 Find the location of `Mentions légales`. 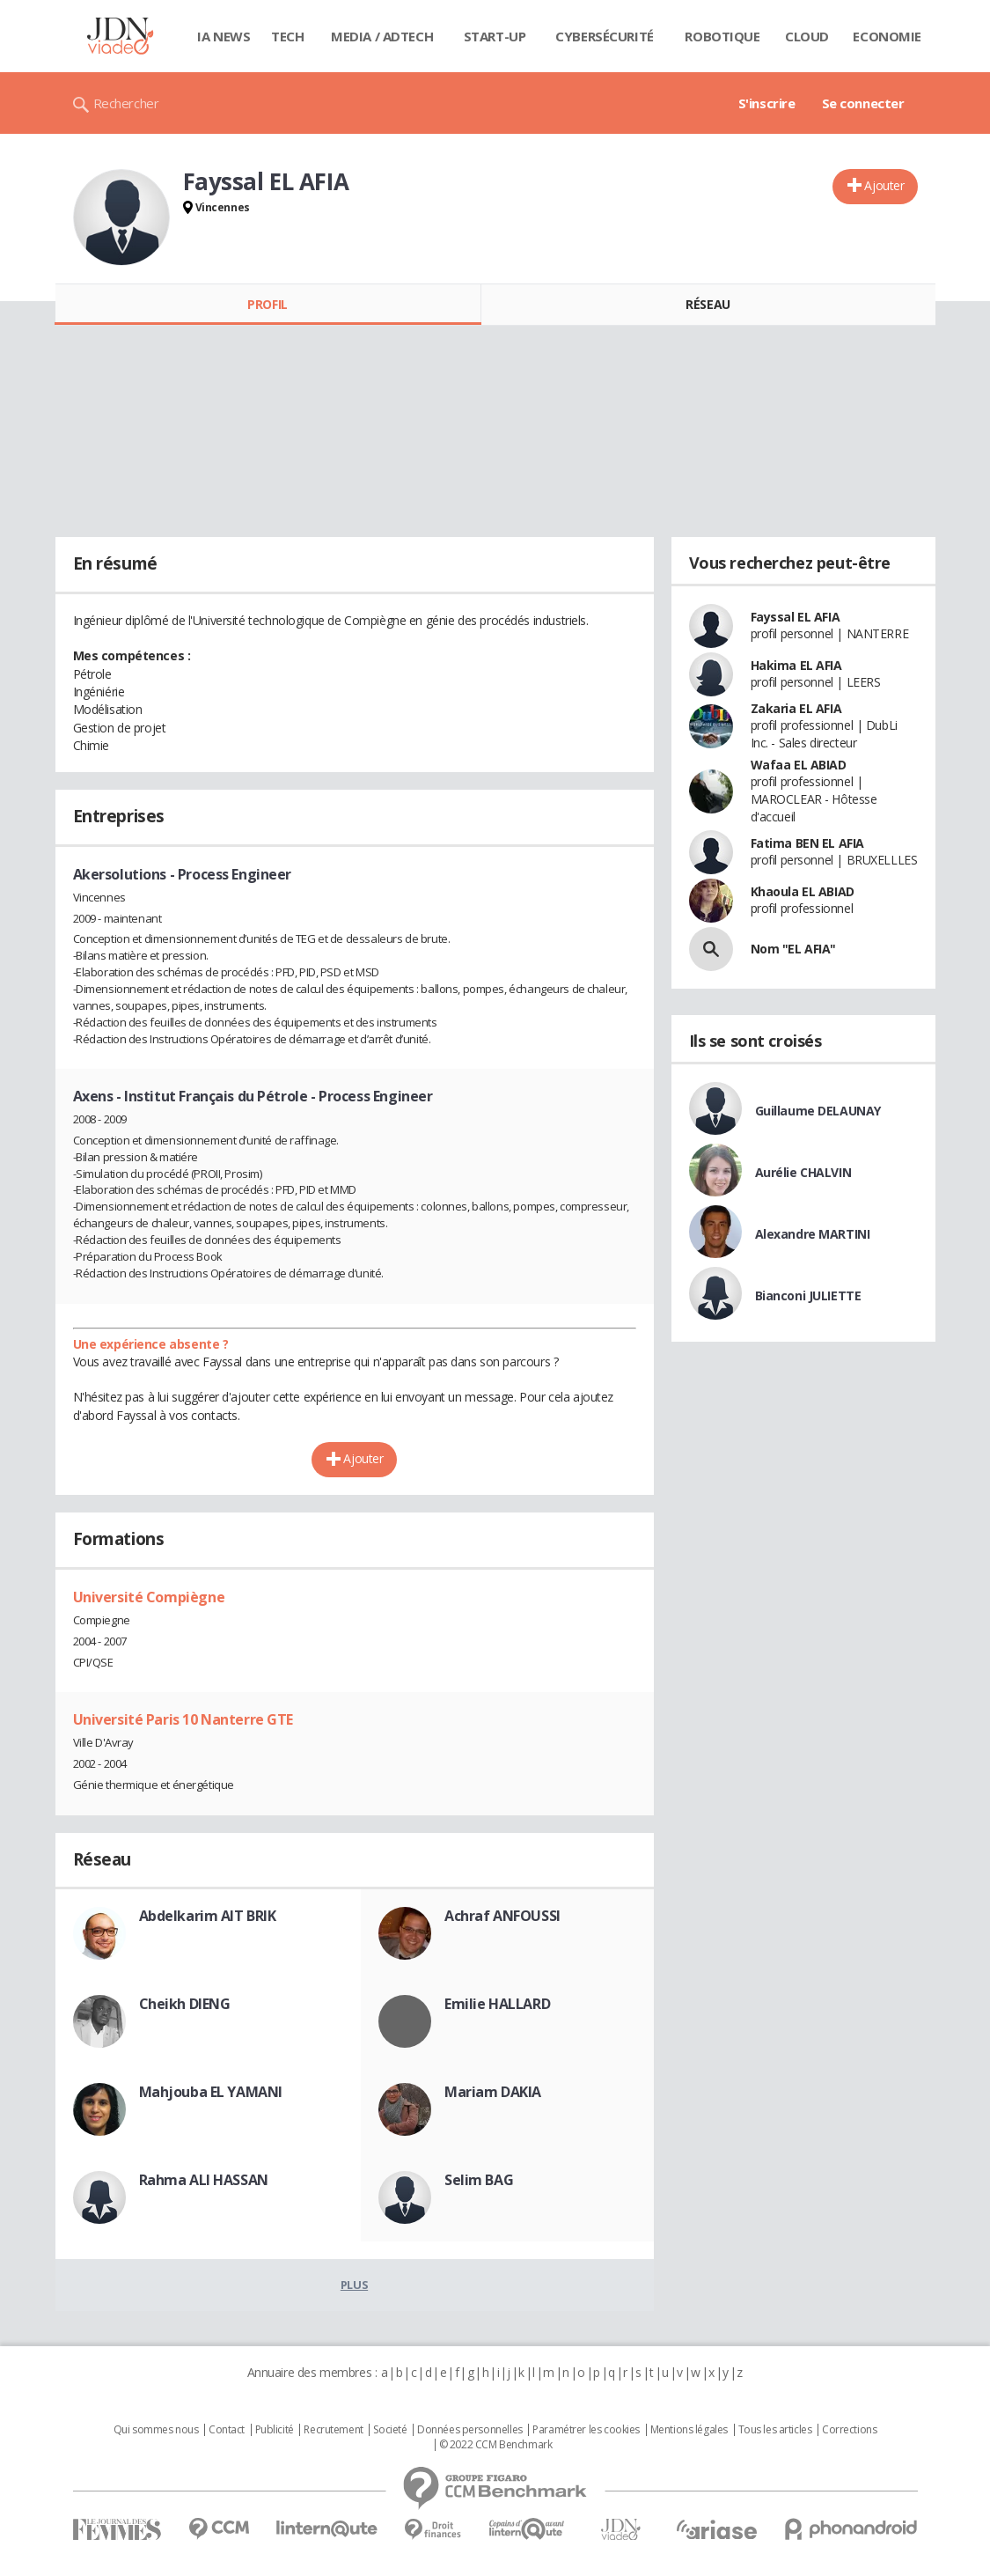

Mentions légales is located at coordinates (689, 2430).